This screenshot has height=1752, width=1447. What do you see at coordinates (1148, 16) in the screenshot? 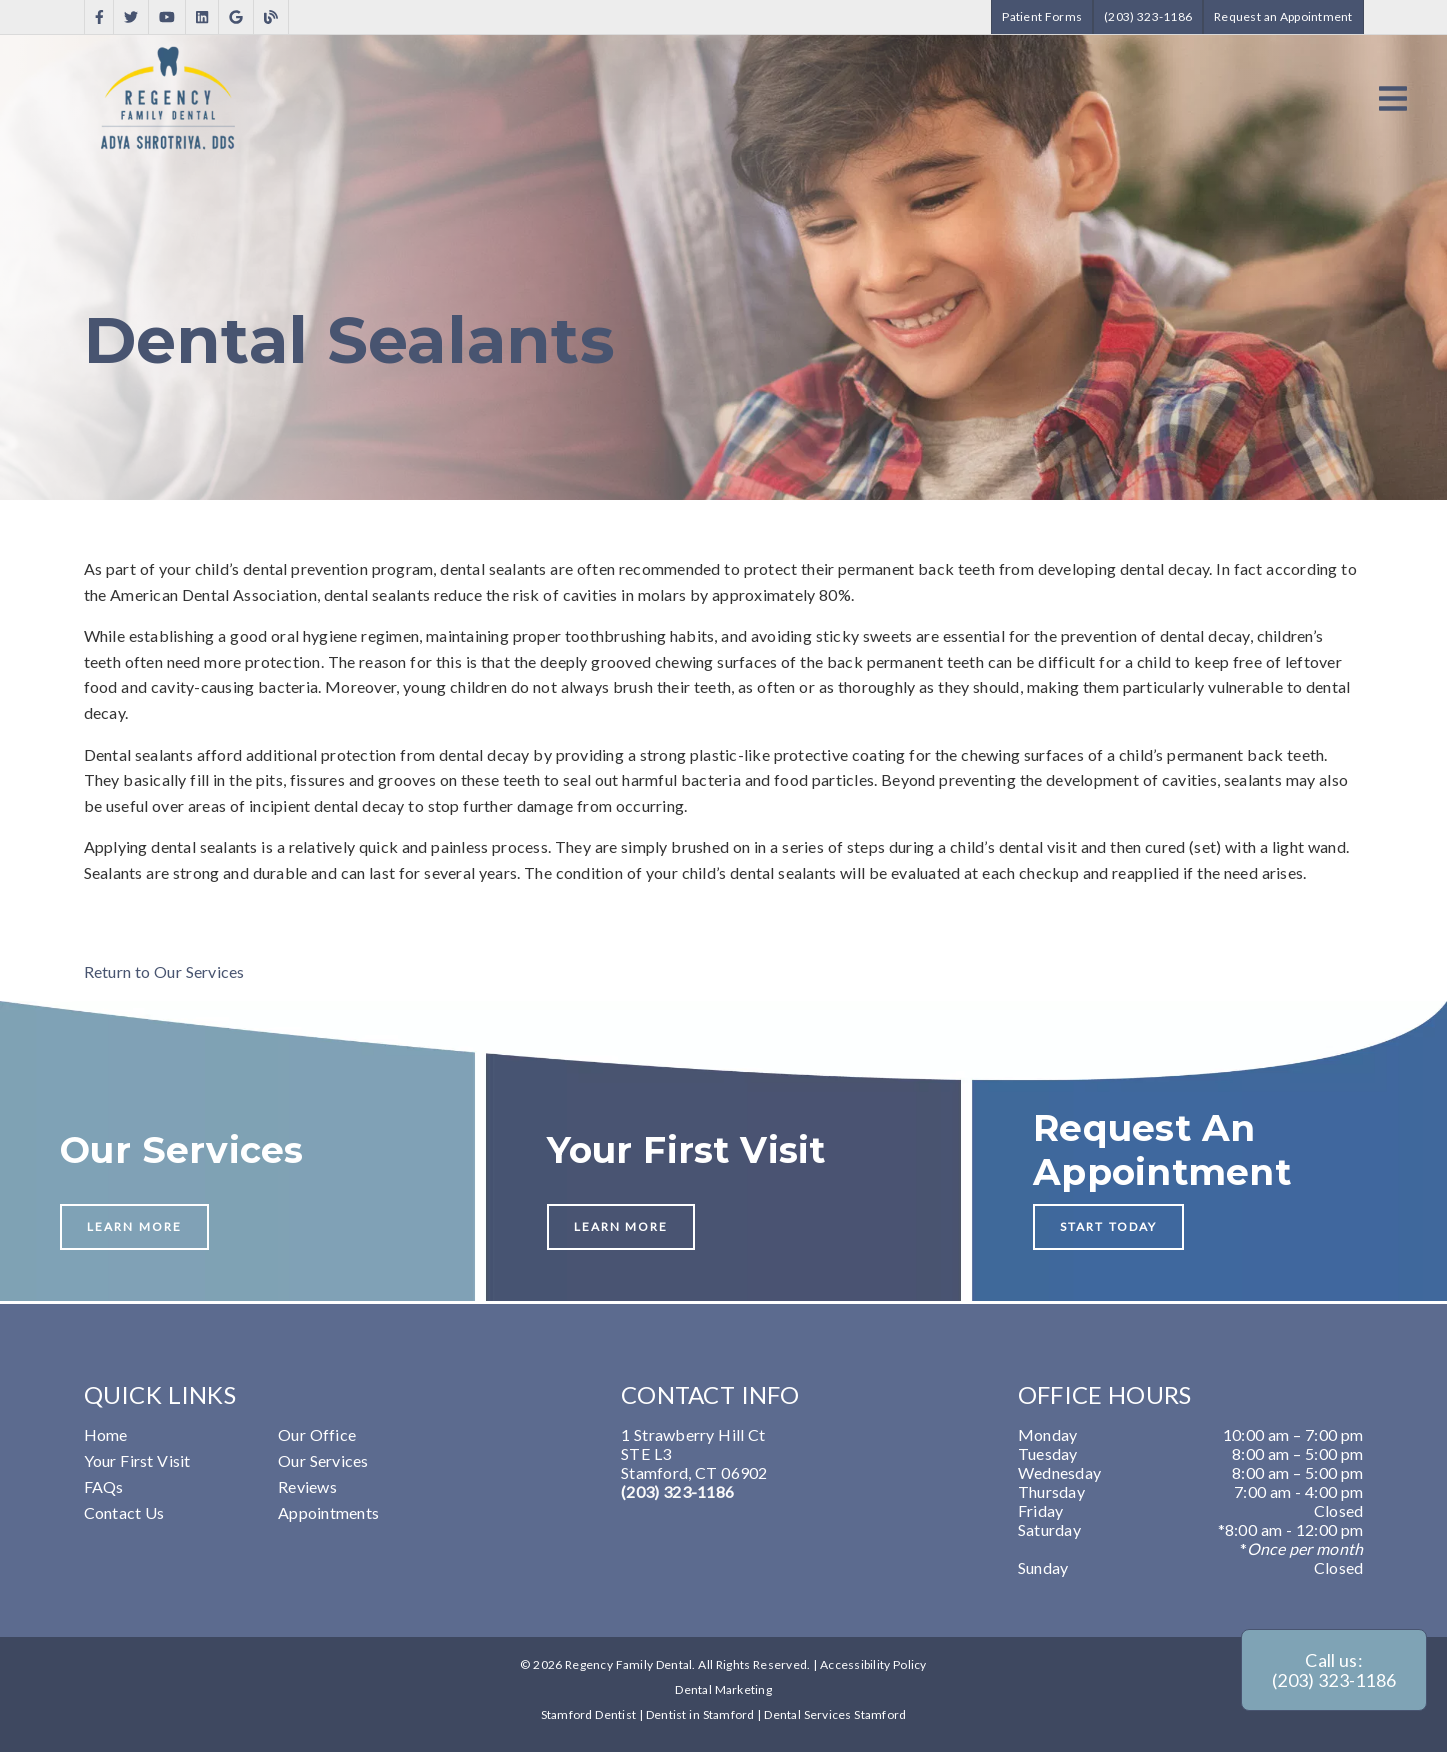
I see `(203) 323-1186 [button]` at bounding box center [1148, 16].